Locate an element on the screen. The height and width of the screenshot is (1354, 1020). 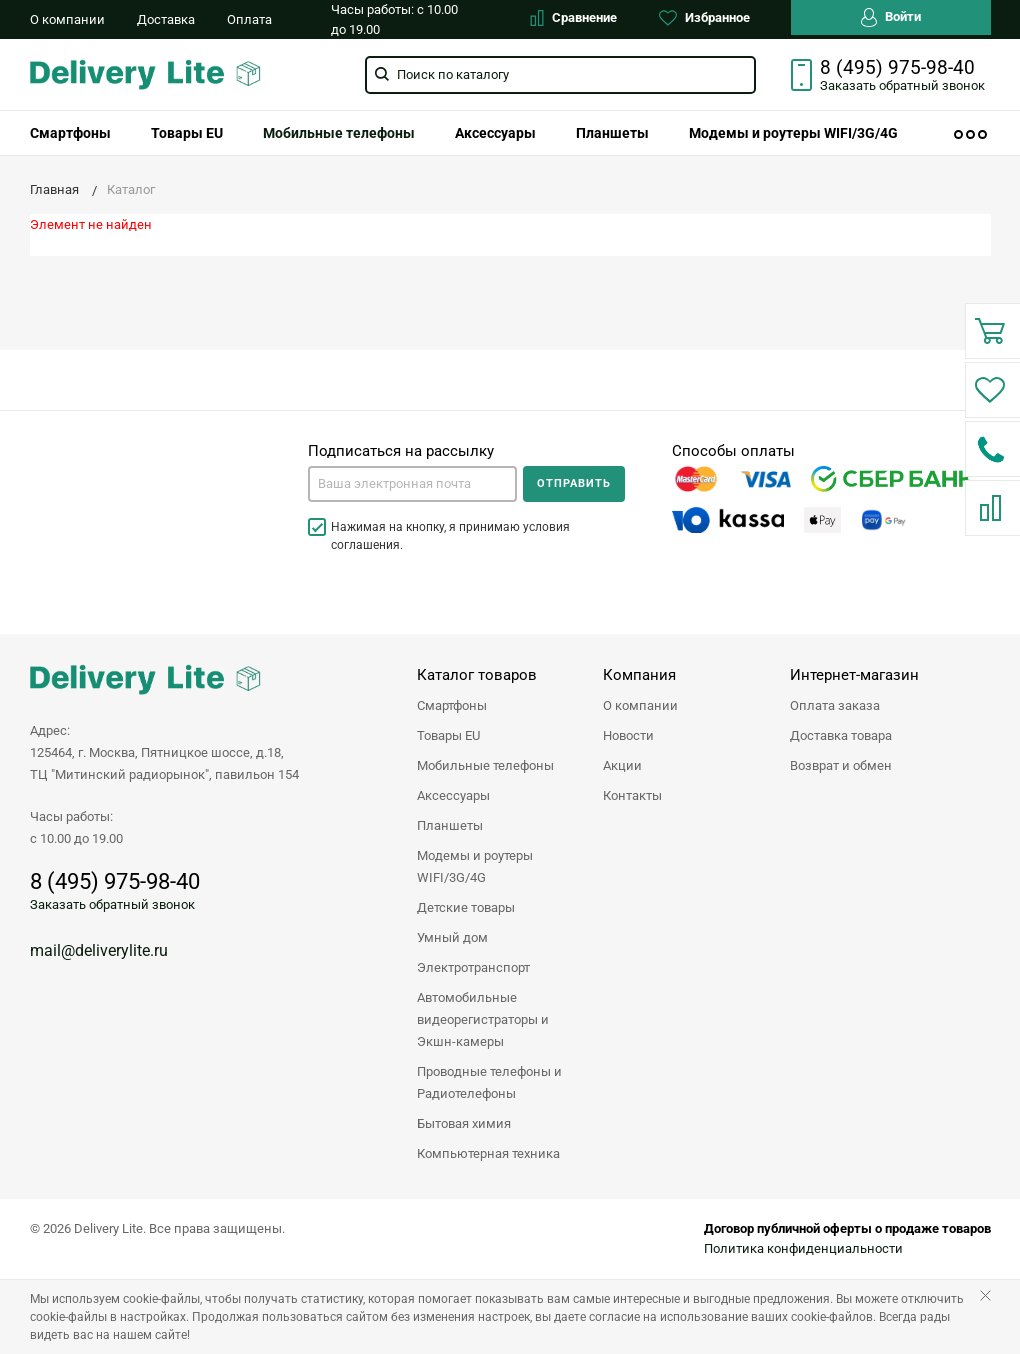
Модемы и роутеры WIFI/3G/4G is located at coordinates (793, 133).